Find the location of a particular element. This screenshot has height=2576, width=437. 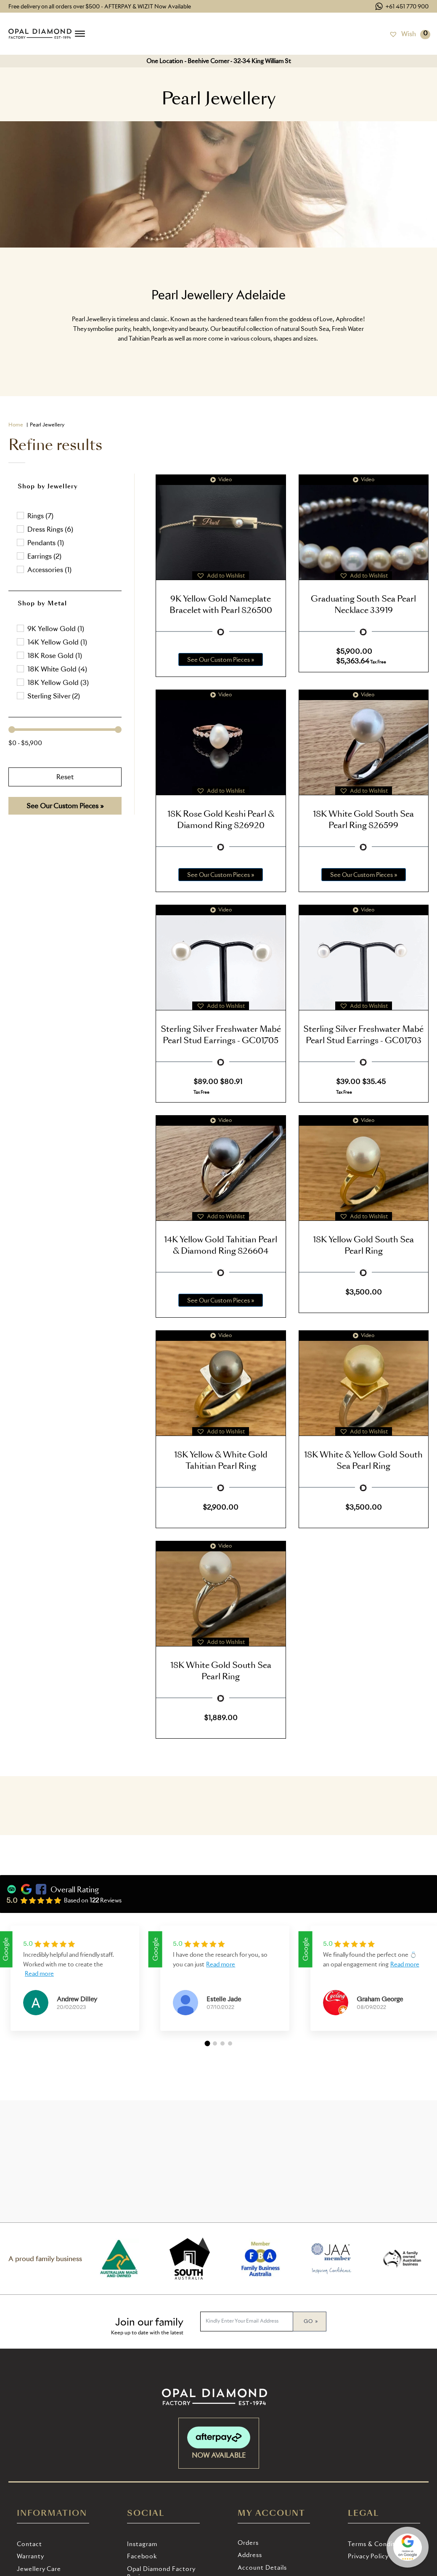

[treeitem] is located at coordinates (65, 628).